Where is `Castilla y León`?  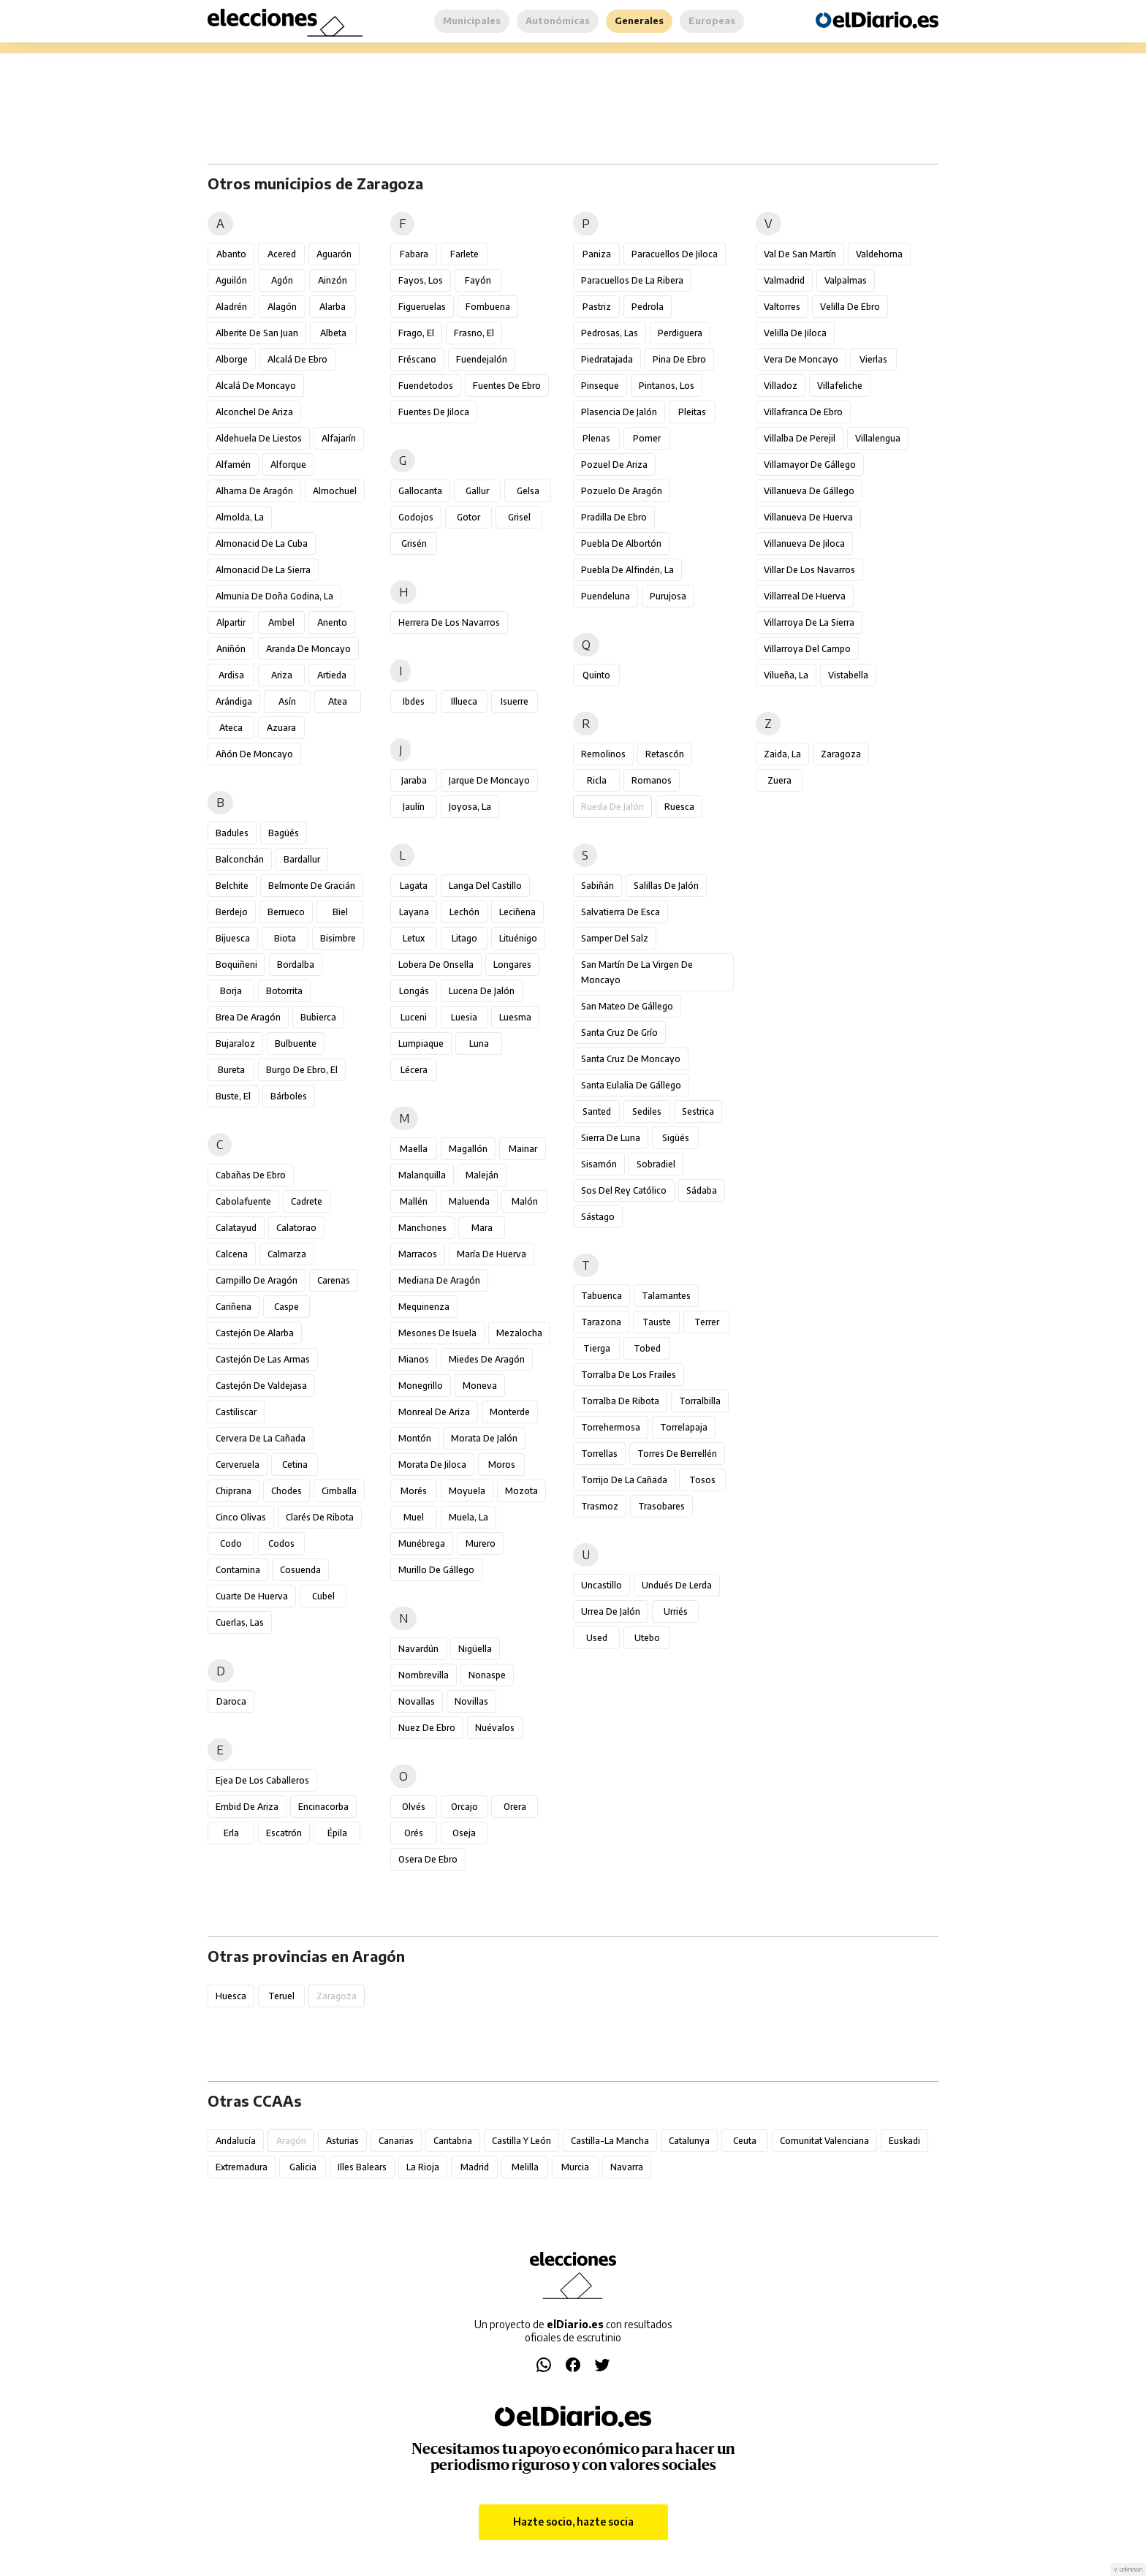 Castilla y León is located at coordinates (521, 2140).